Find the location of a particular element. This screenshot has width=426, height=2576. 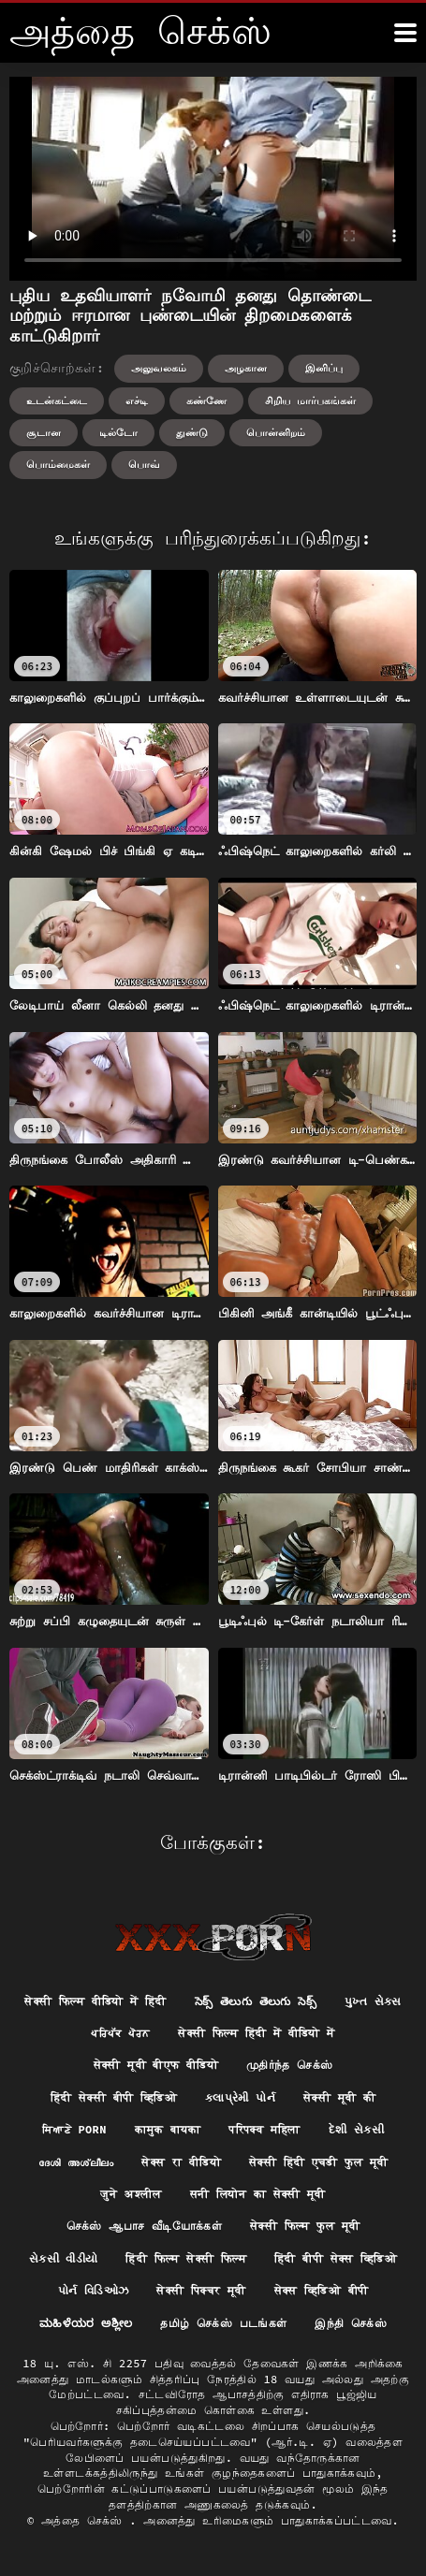

सेक्स रा वीडियो is located at coordinates (181, 2162).